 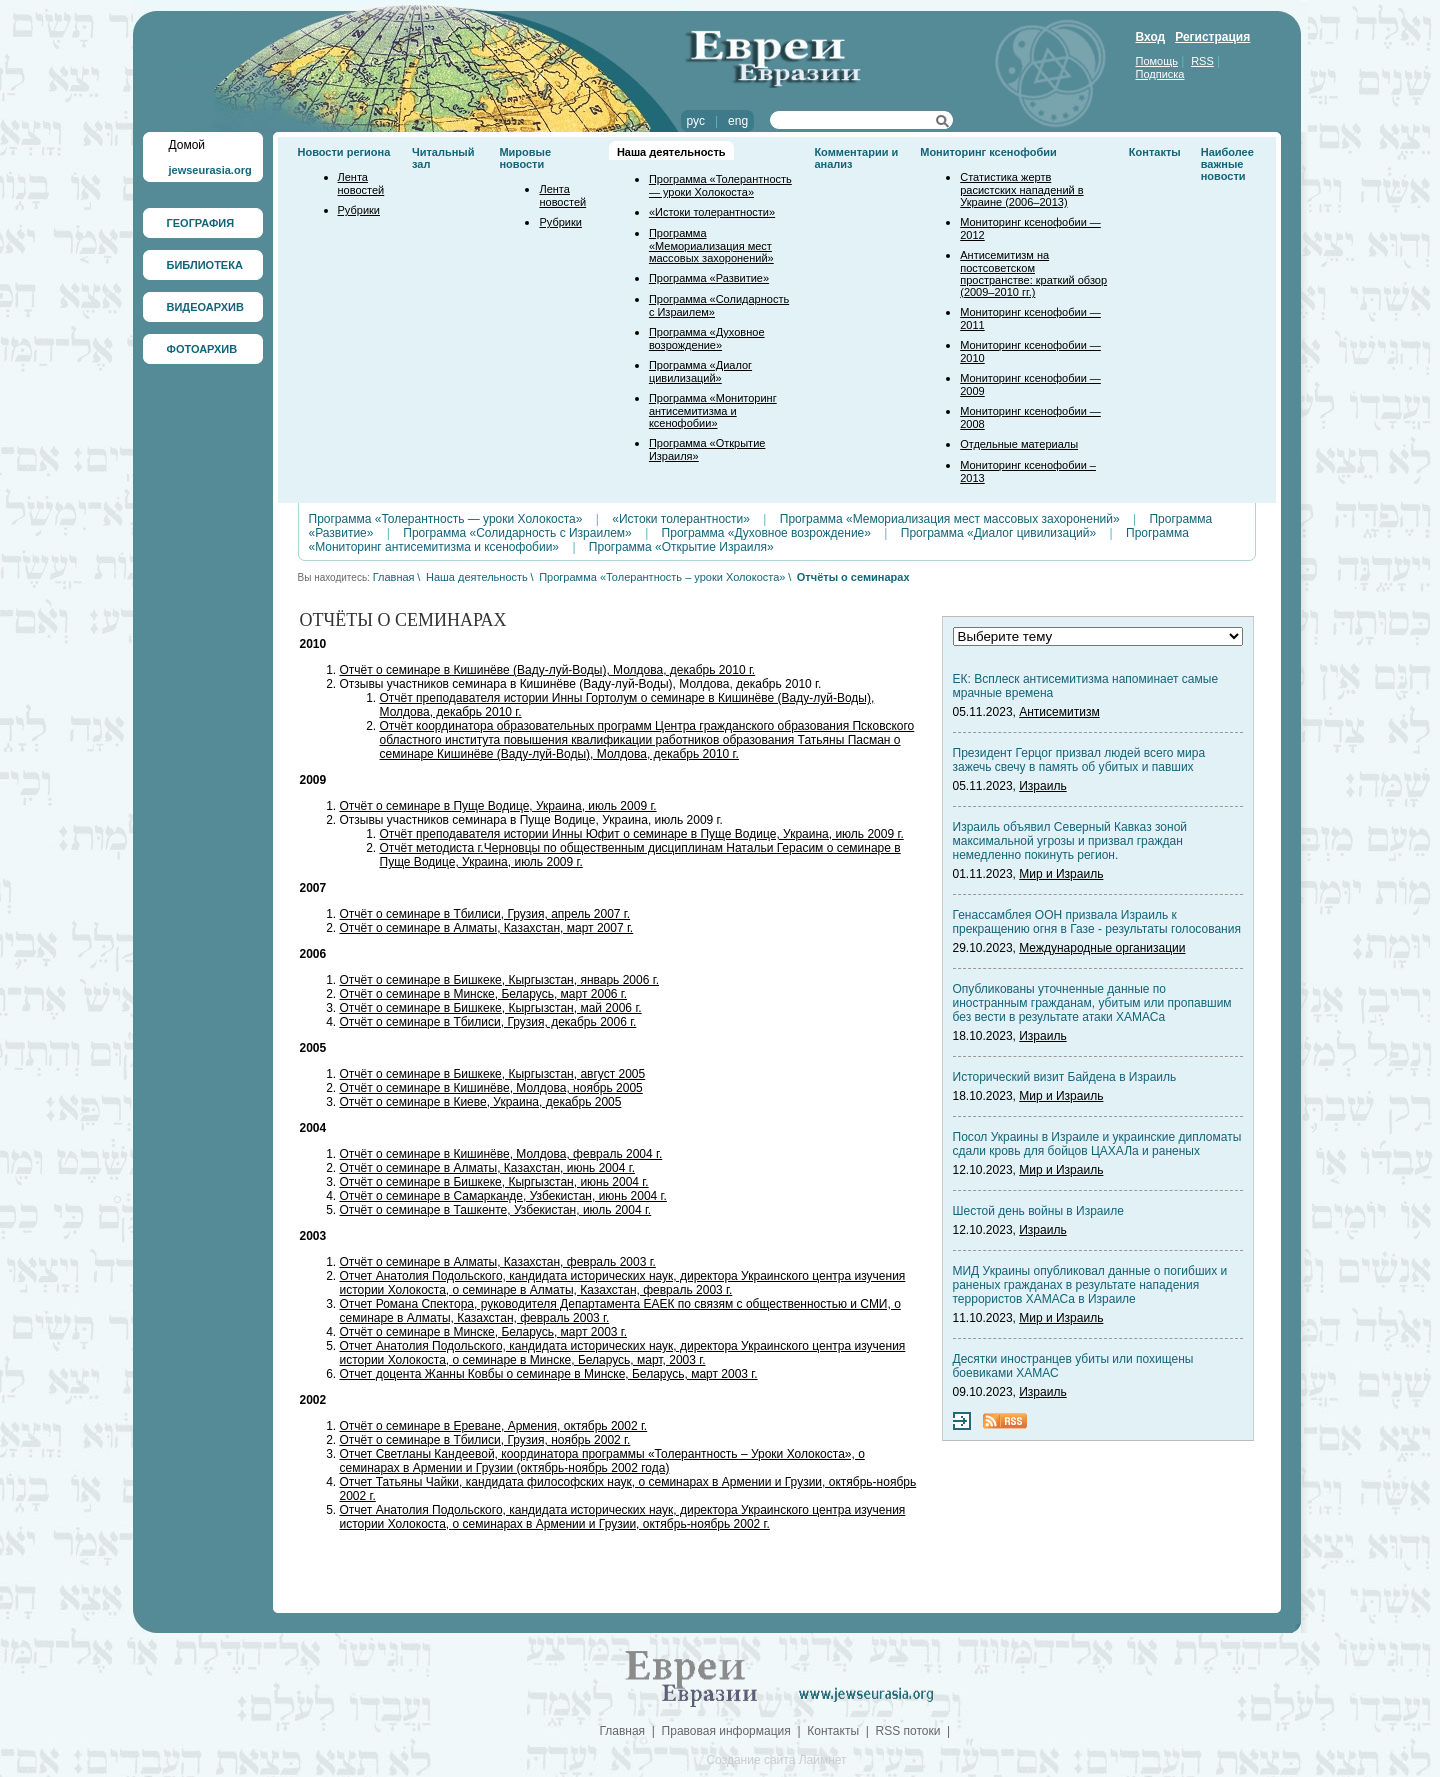 I want to click on Исторический визит Байдена в Израиль, so click(x=1065, y=1077).